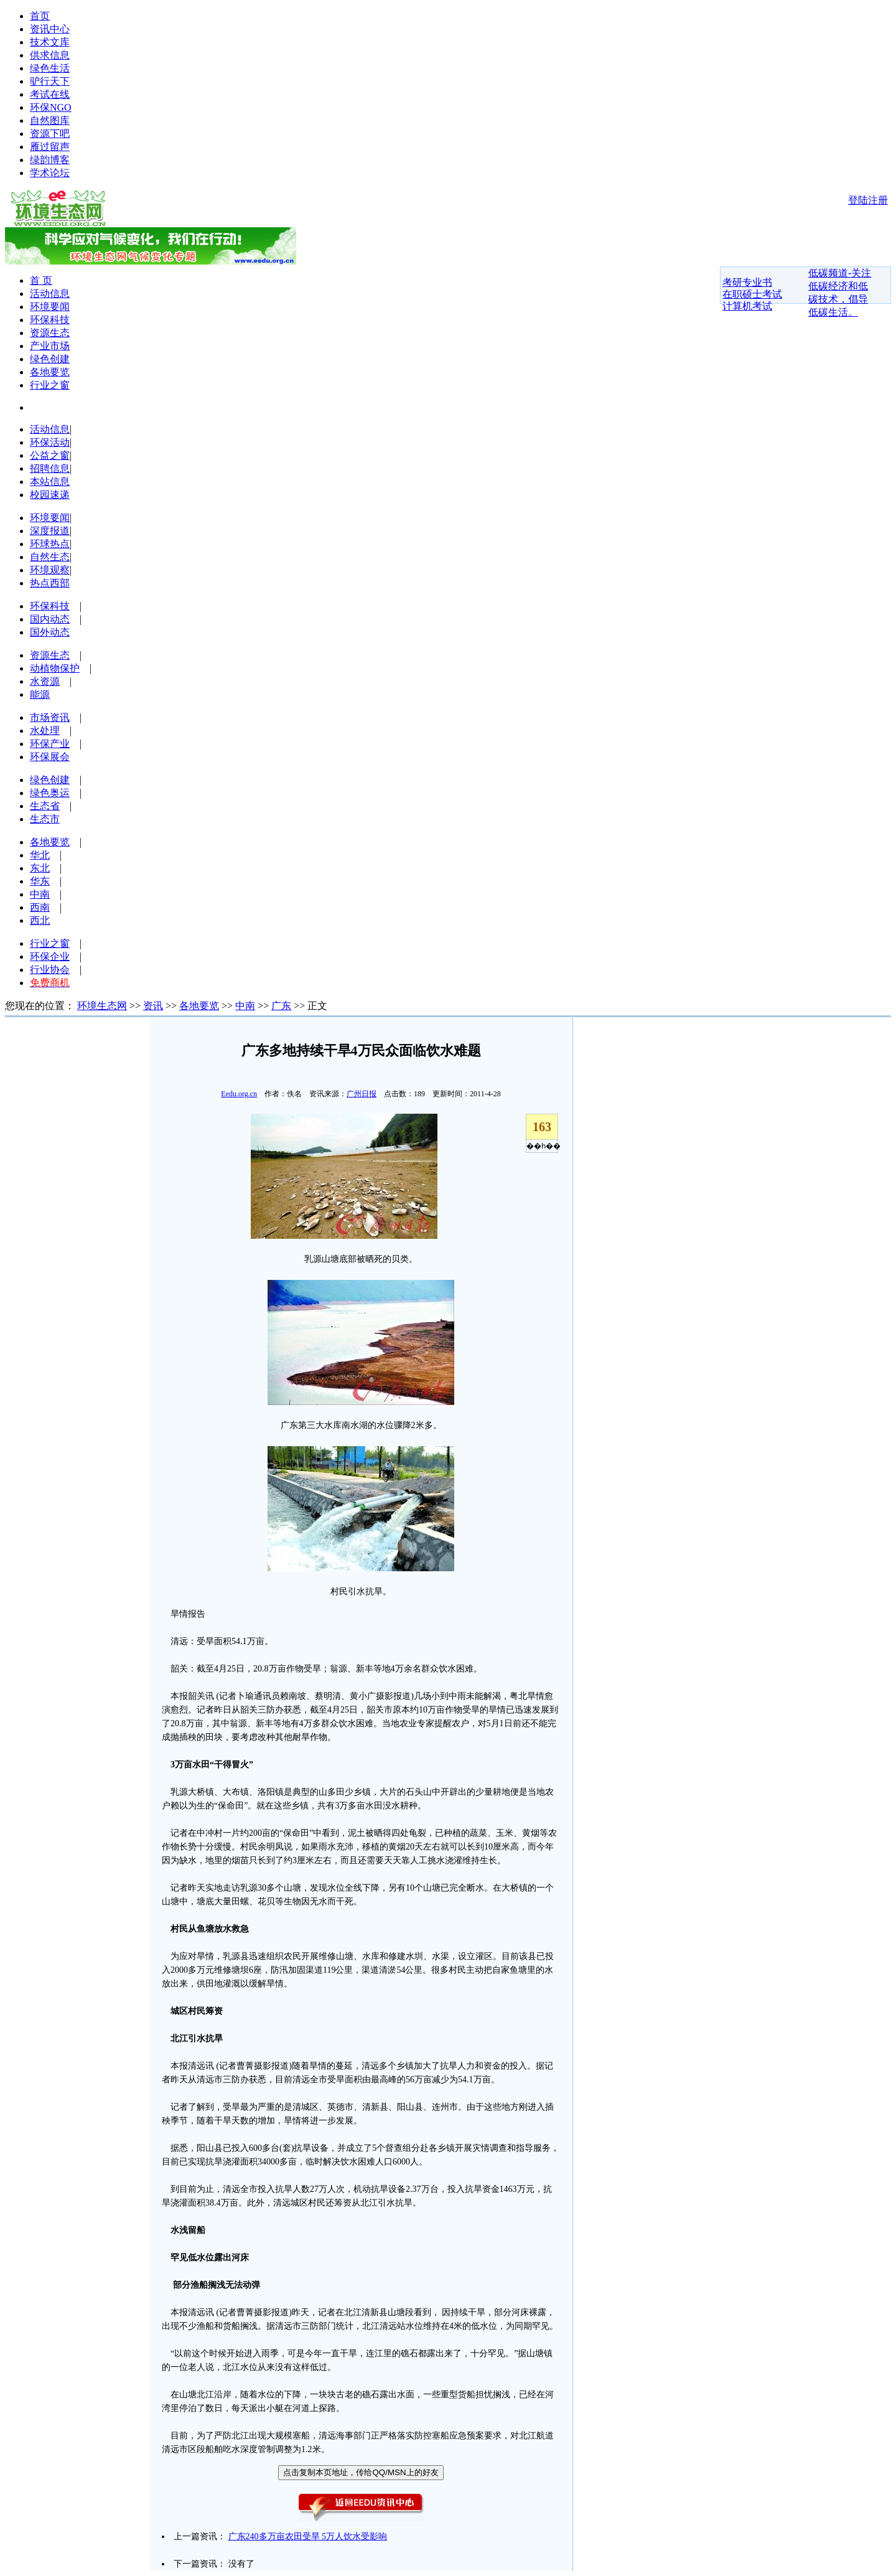  What do you see at coordinates (50, 159) in the screenshot?
I see `绿韵博客` at bounding box center [50, 159].